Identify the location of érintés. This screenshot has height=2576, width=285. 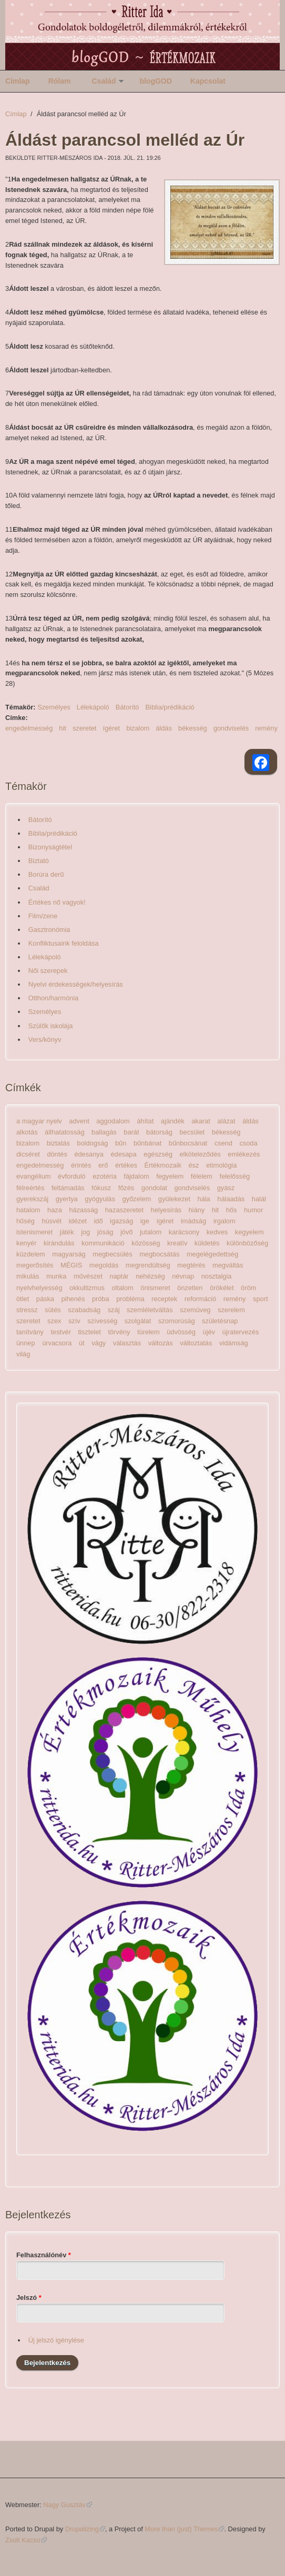
(81, 1165).